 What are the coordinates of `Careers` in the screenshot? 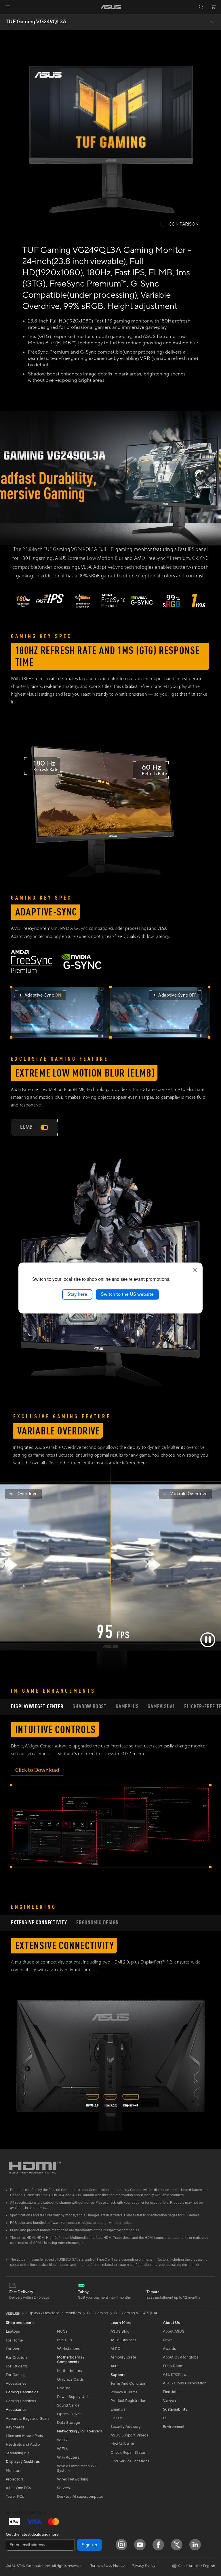 It's located at (169, 2394).